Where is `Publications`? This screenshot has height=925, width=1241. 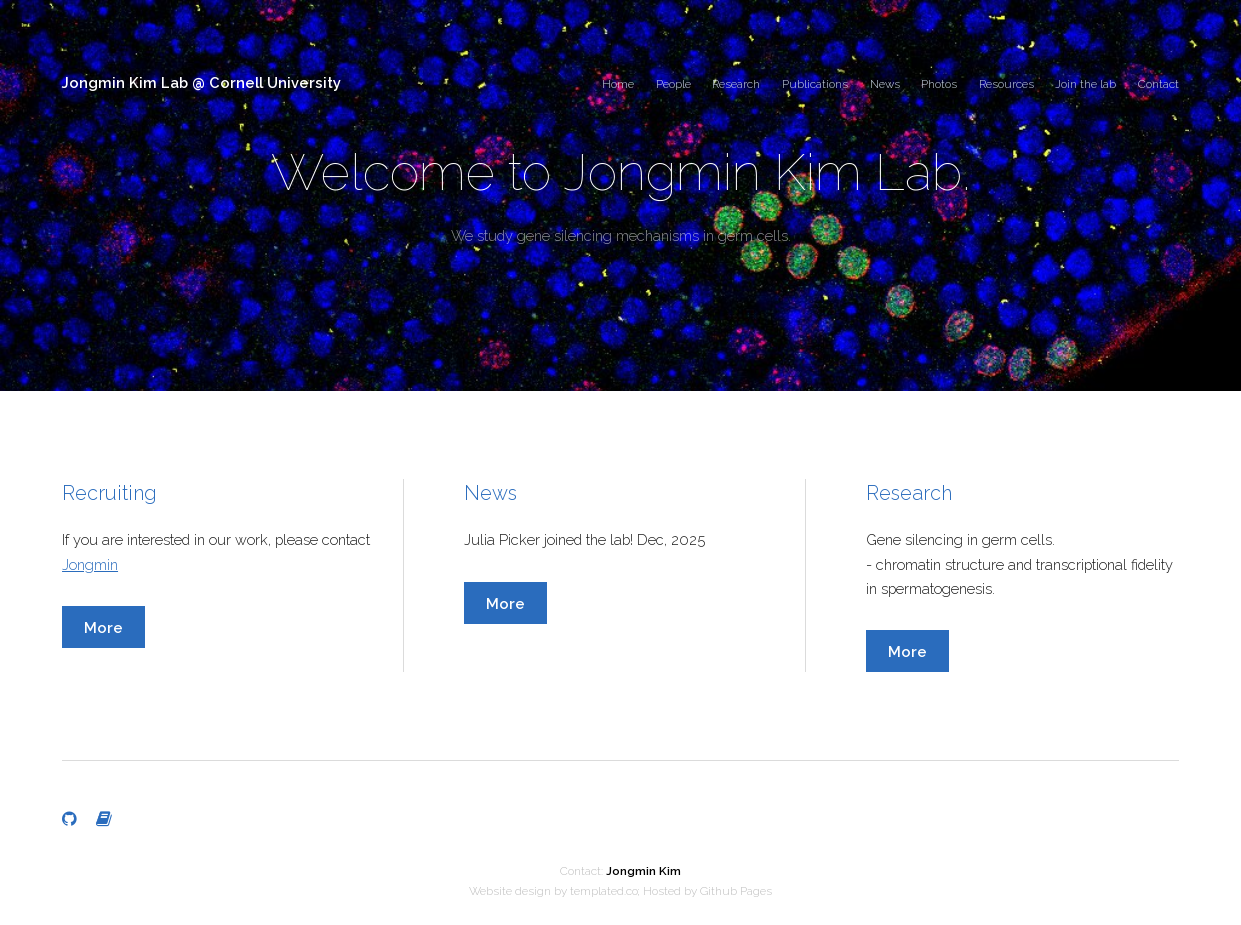 Publications is located at coordinates (815, 84).